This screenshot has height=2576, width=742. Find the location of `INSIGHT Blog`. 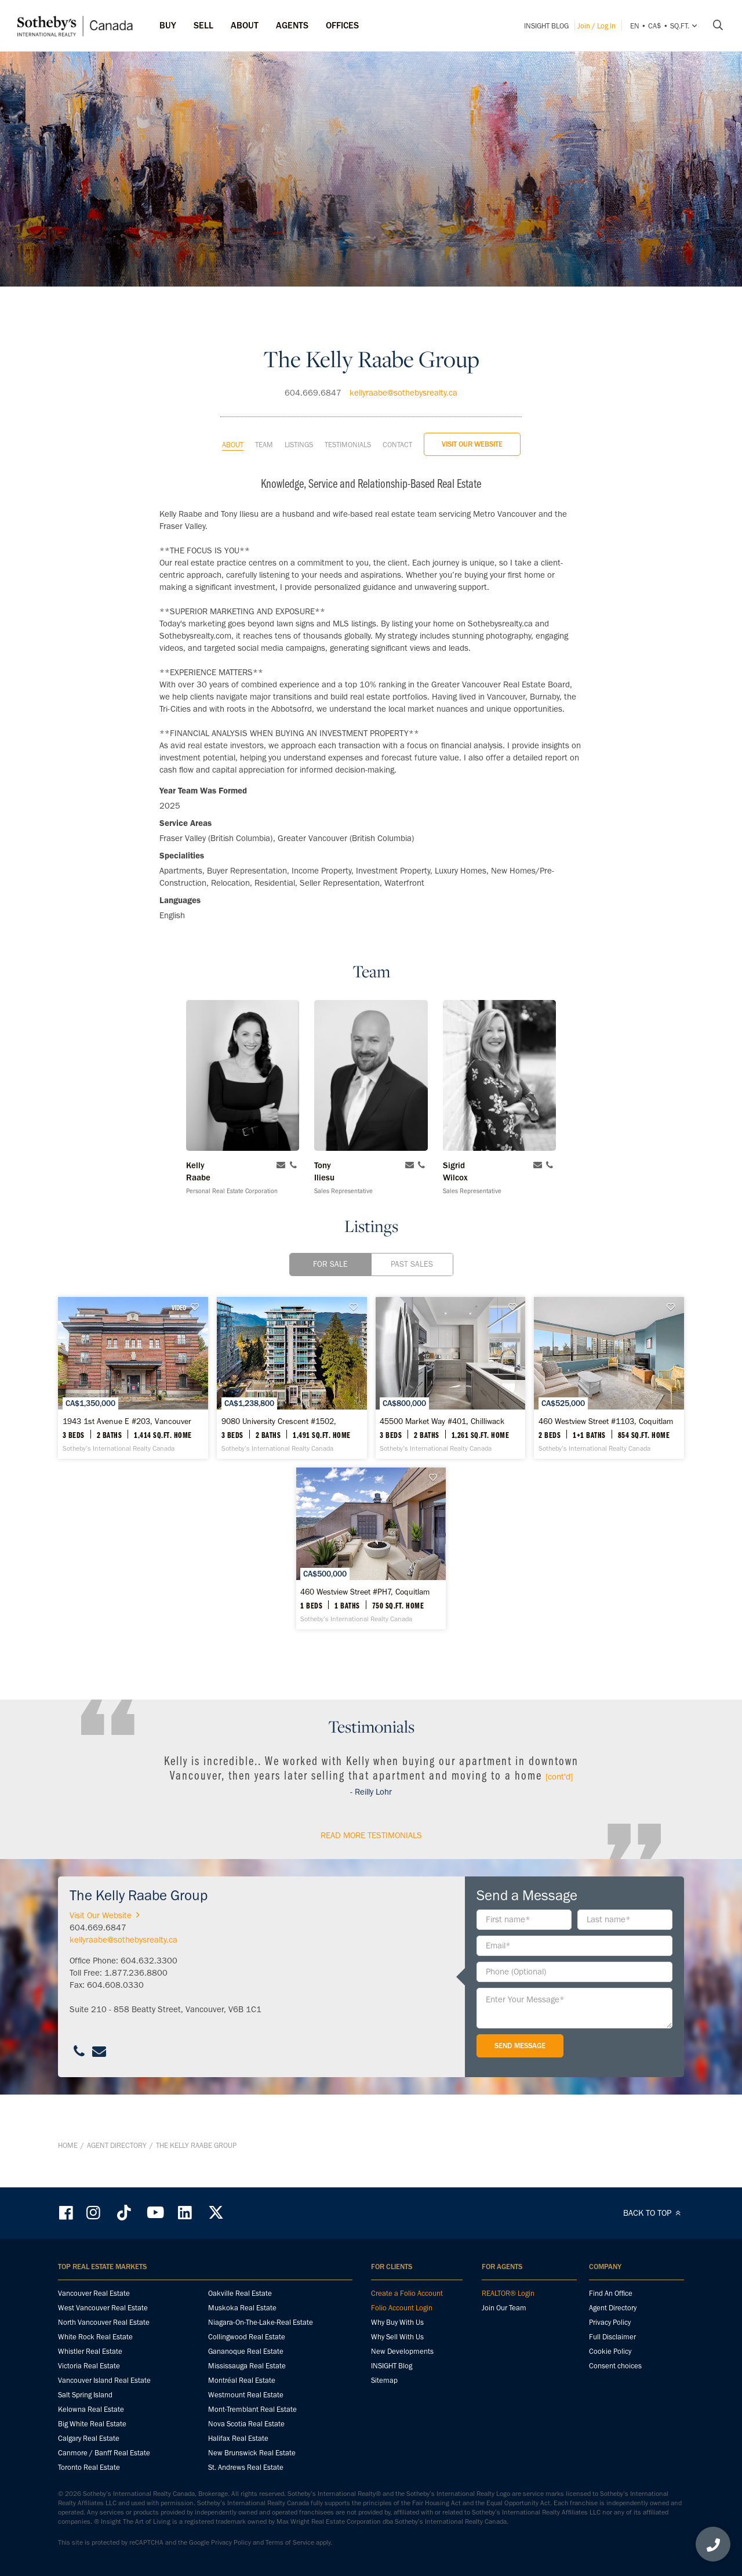

INSIGHT Blog is located at coordinates (546, 25).